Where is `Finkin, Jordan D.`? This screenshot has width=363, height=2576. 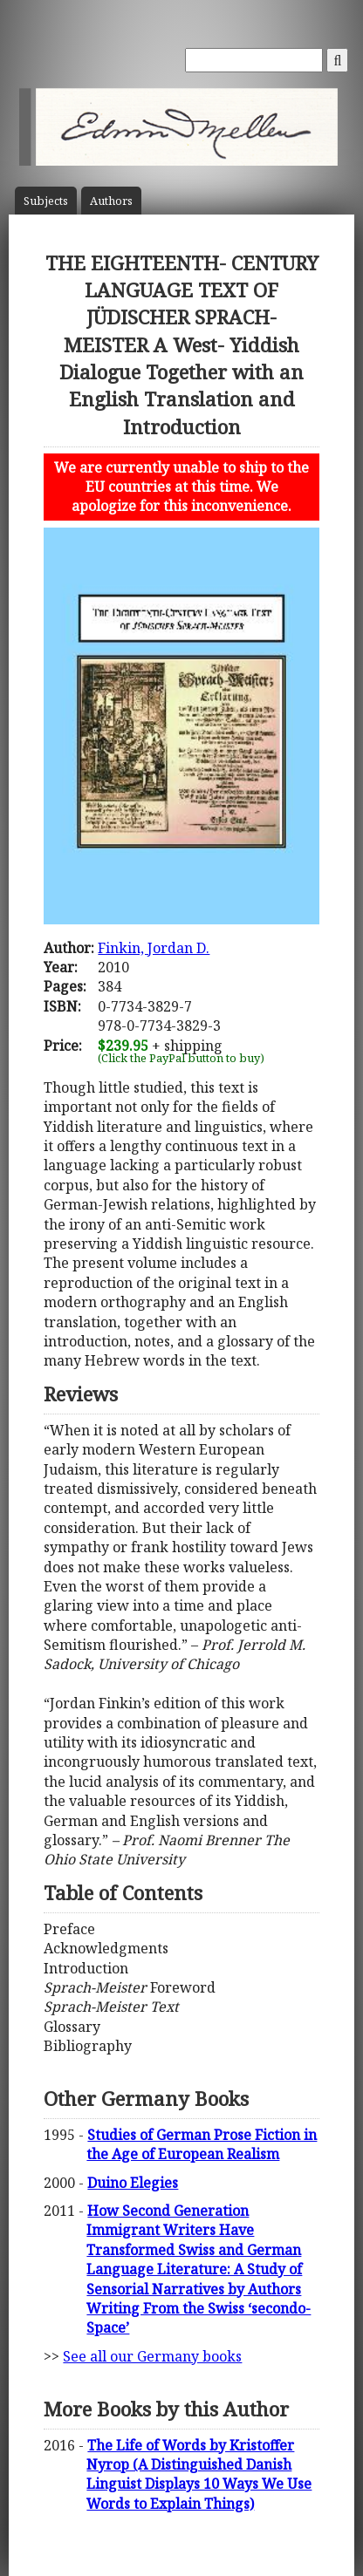 Finkin, Jordan D. is located at coordinates (153, 947).